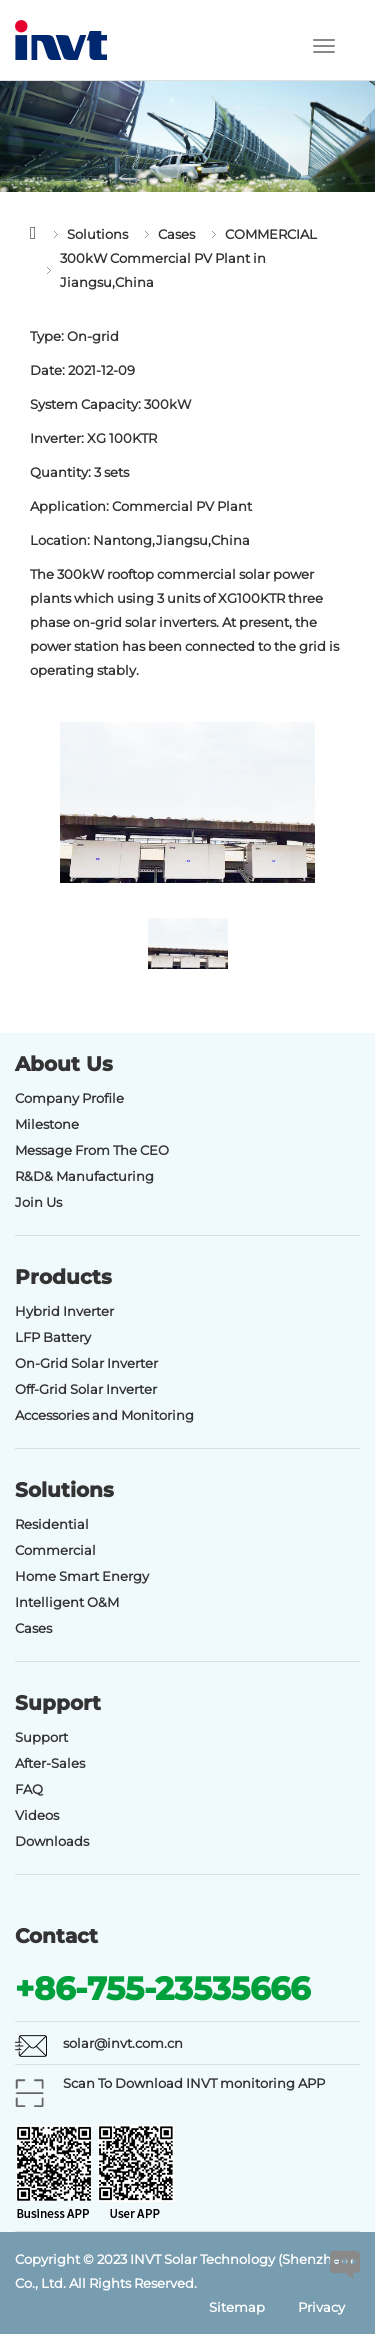 The height and width of the screenshot is (2334, 375). Describe the element at coordinates (97, 234) in the screenshot. I see `Solutions` at that location.